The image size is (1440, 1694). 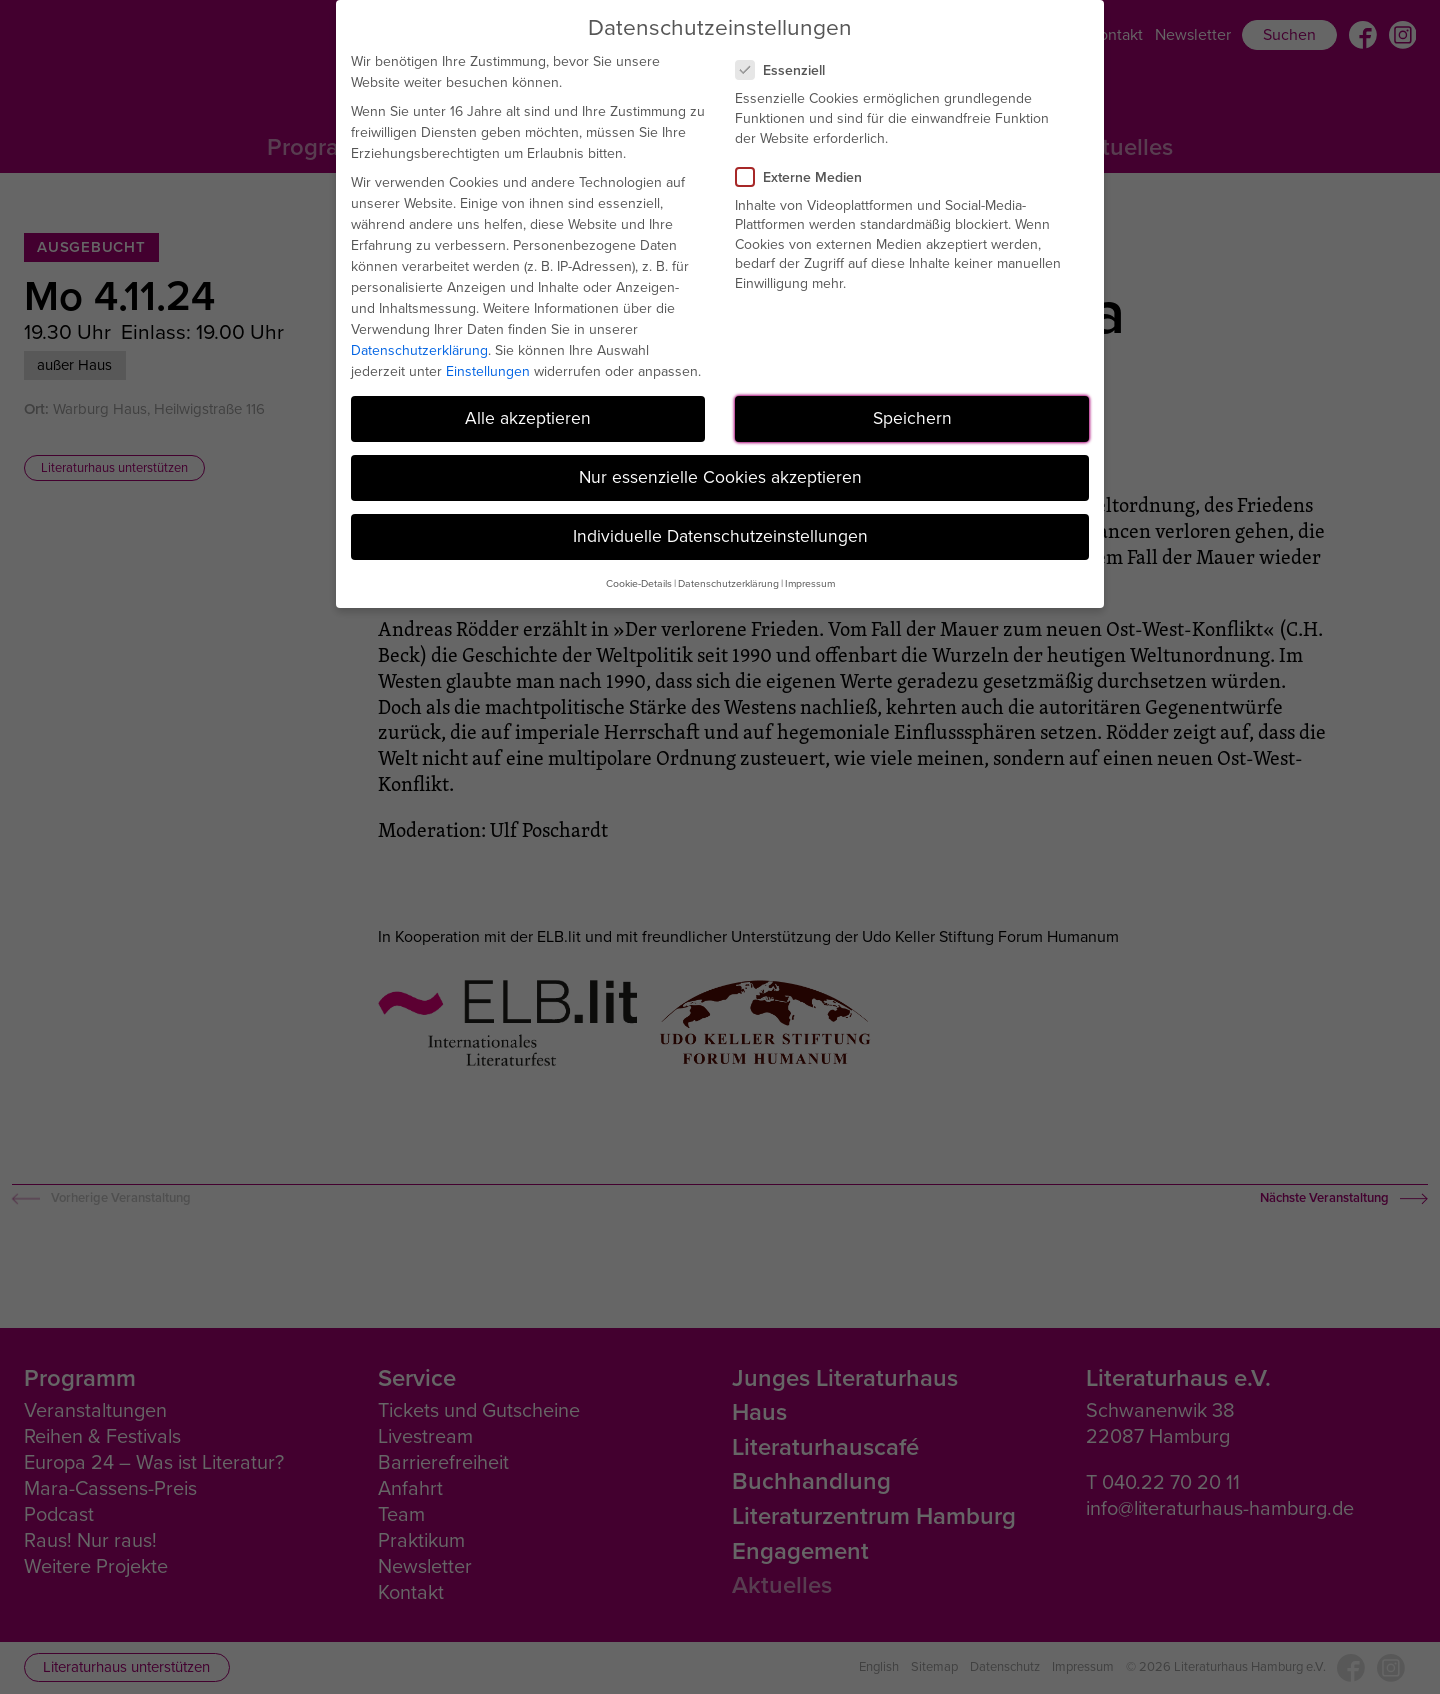 What do you see at coordinates (528, 418) in the screenshot?
I see `Alle akzeptieren [button]` at bounding box center [528, 418].